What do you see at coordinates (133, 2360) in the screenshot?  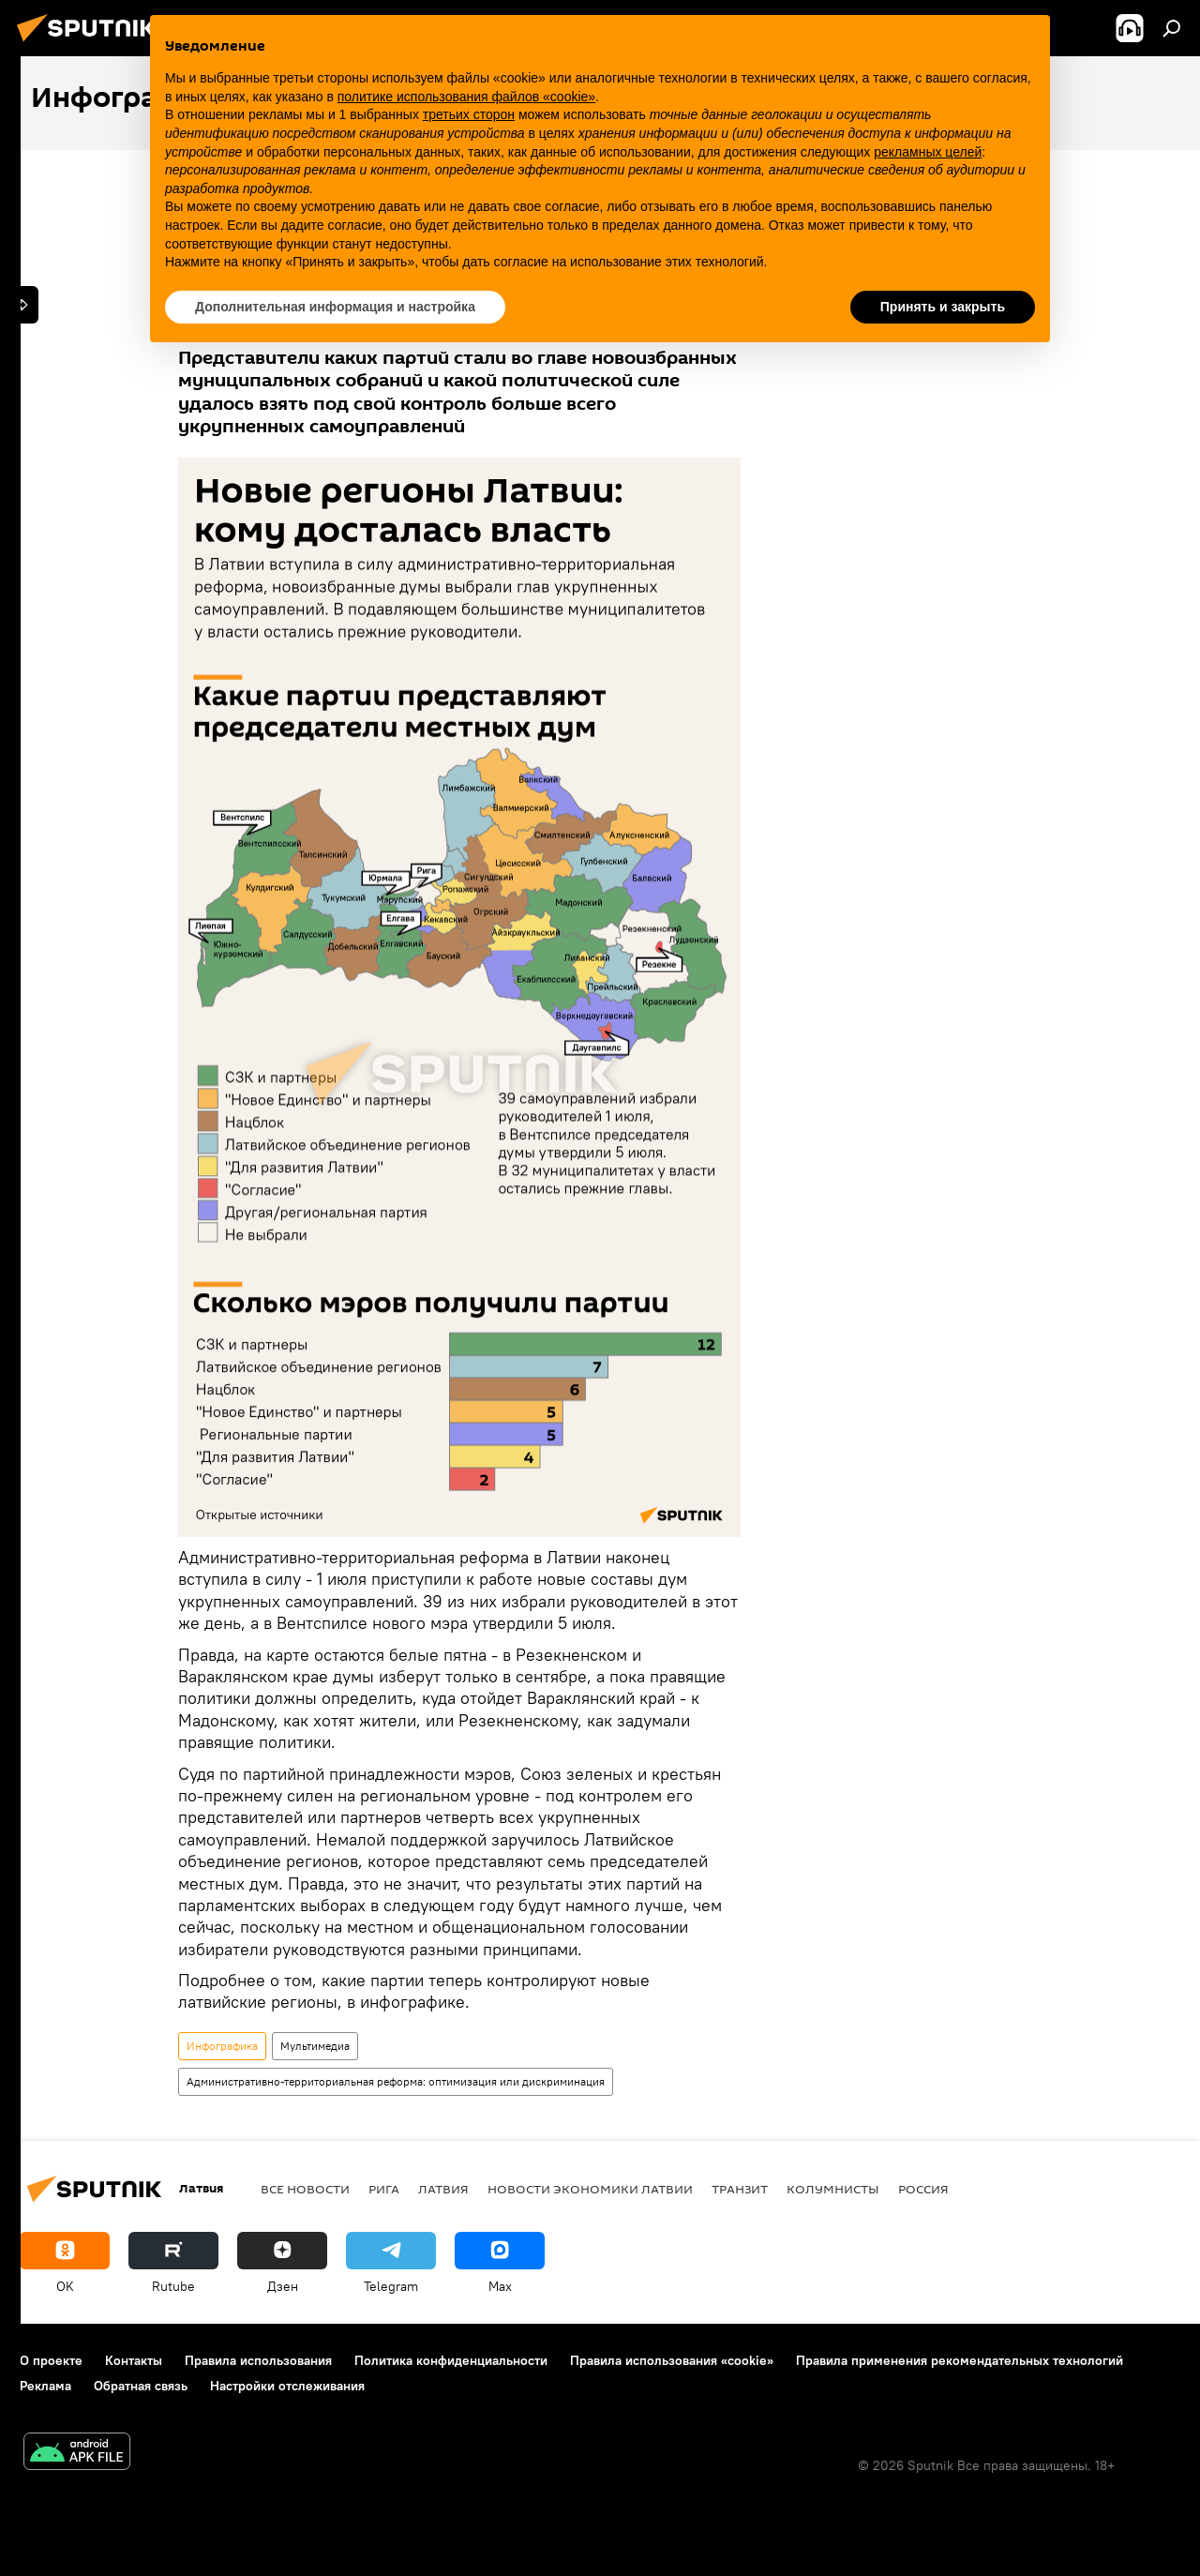 I see `Контакты` at bounding box center [133, 2360].